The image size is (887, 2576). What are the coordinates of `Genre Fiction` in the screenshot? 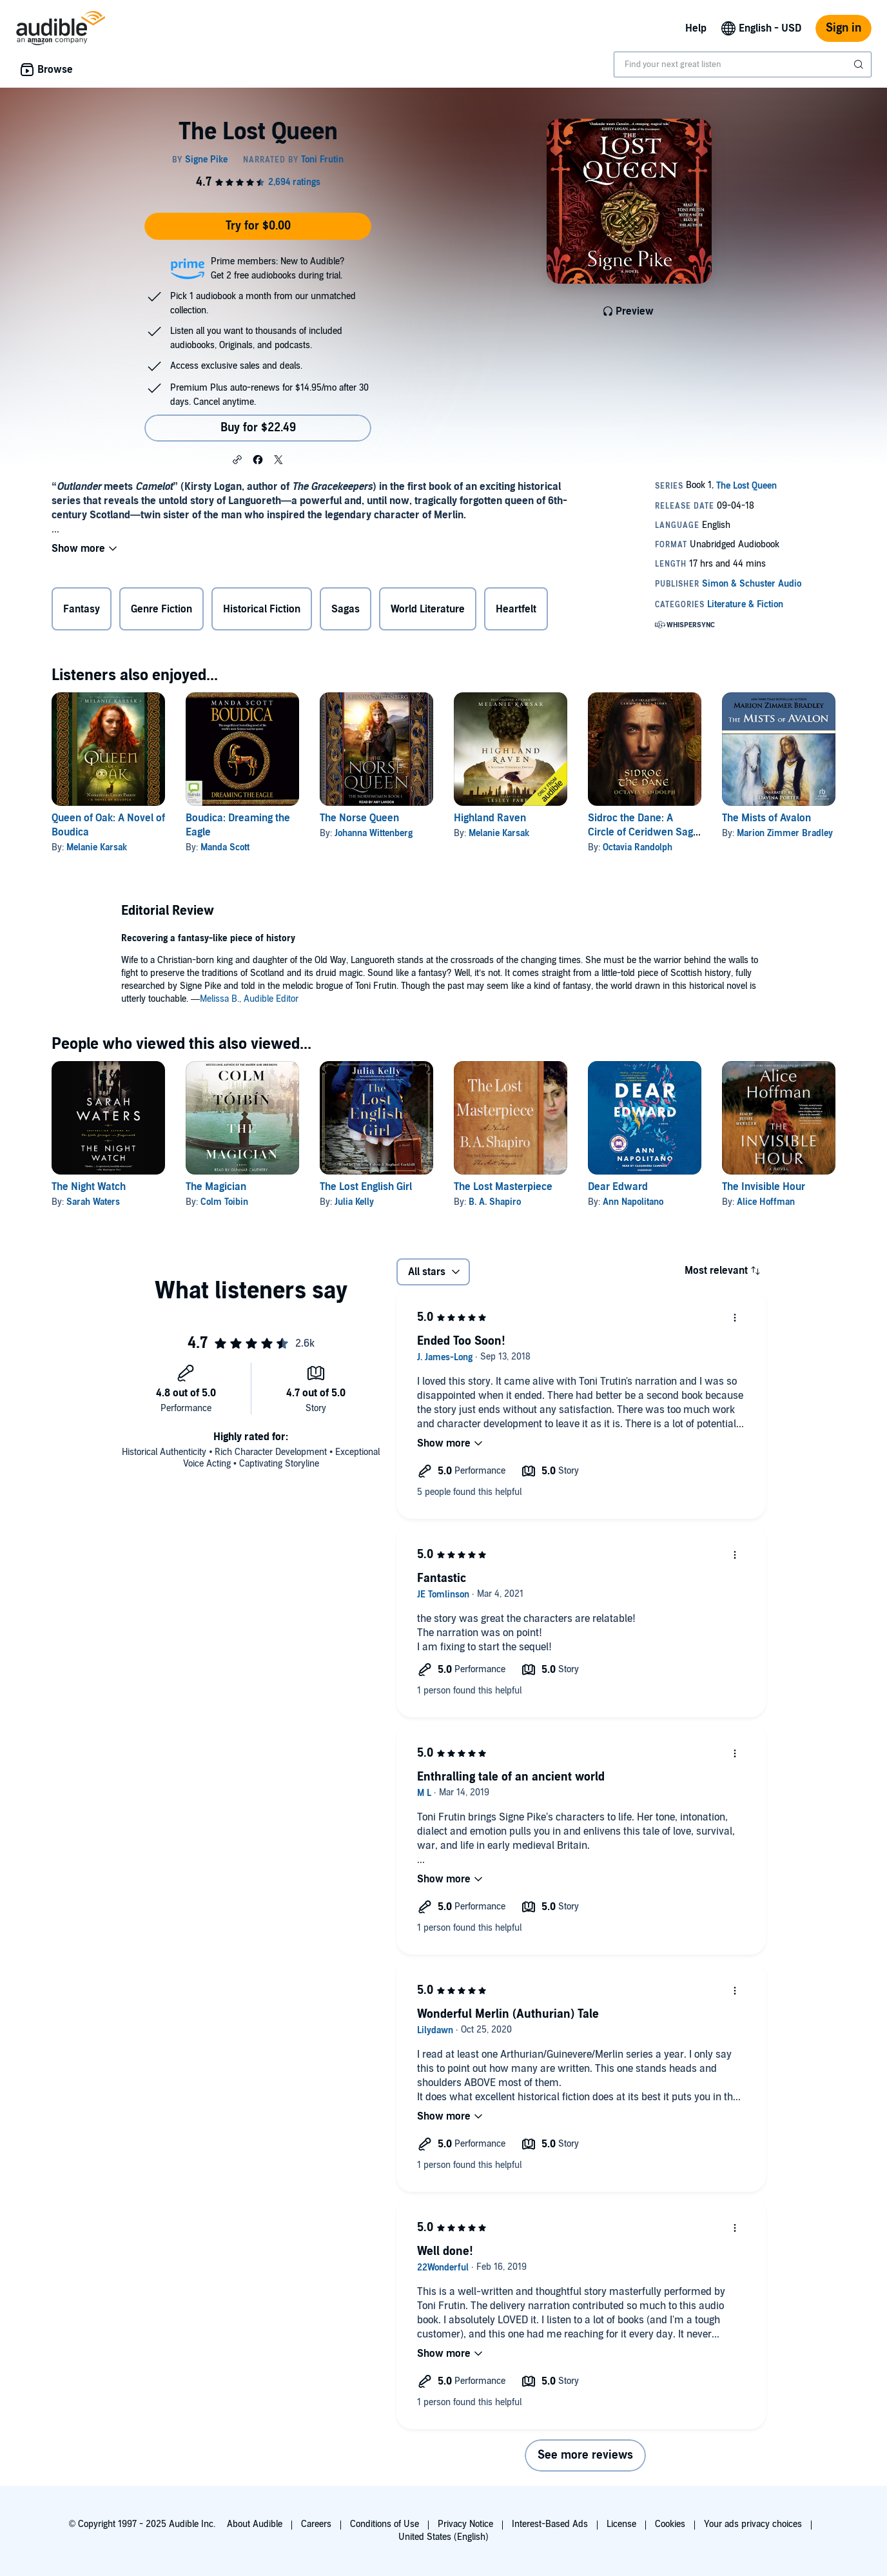 It's located at (161, 609).